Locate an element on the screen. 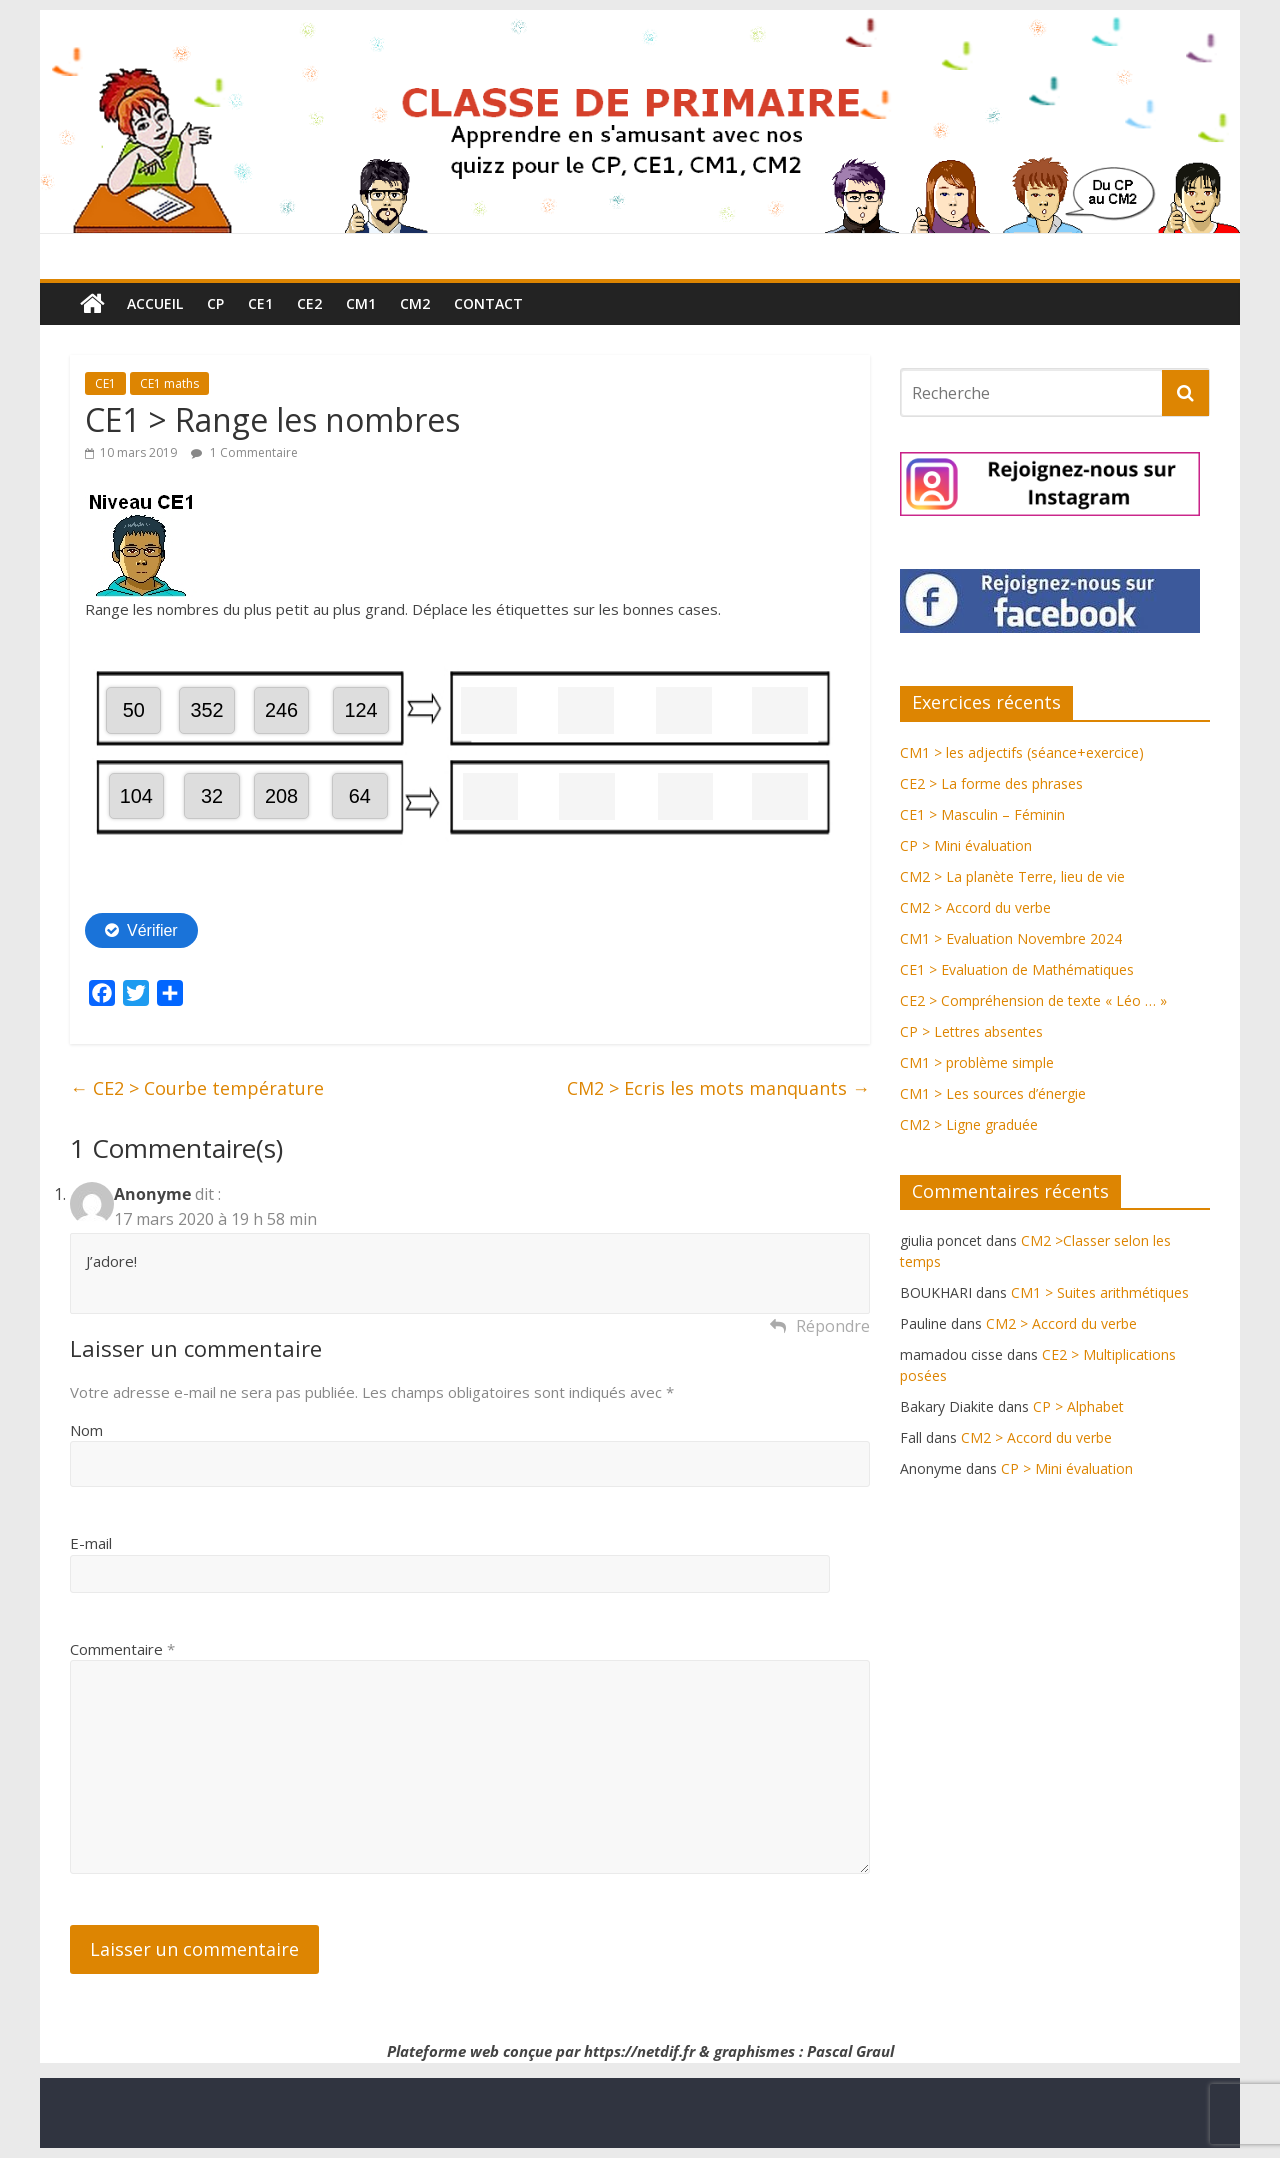  CM1 > les adjectifs (séance+exercice) is located at coordinates (1022, 752).